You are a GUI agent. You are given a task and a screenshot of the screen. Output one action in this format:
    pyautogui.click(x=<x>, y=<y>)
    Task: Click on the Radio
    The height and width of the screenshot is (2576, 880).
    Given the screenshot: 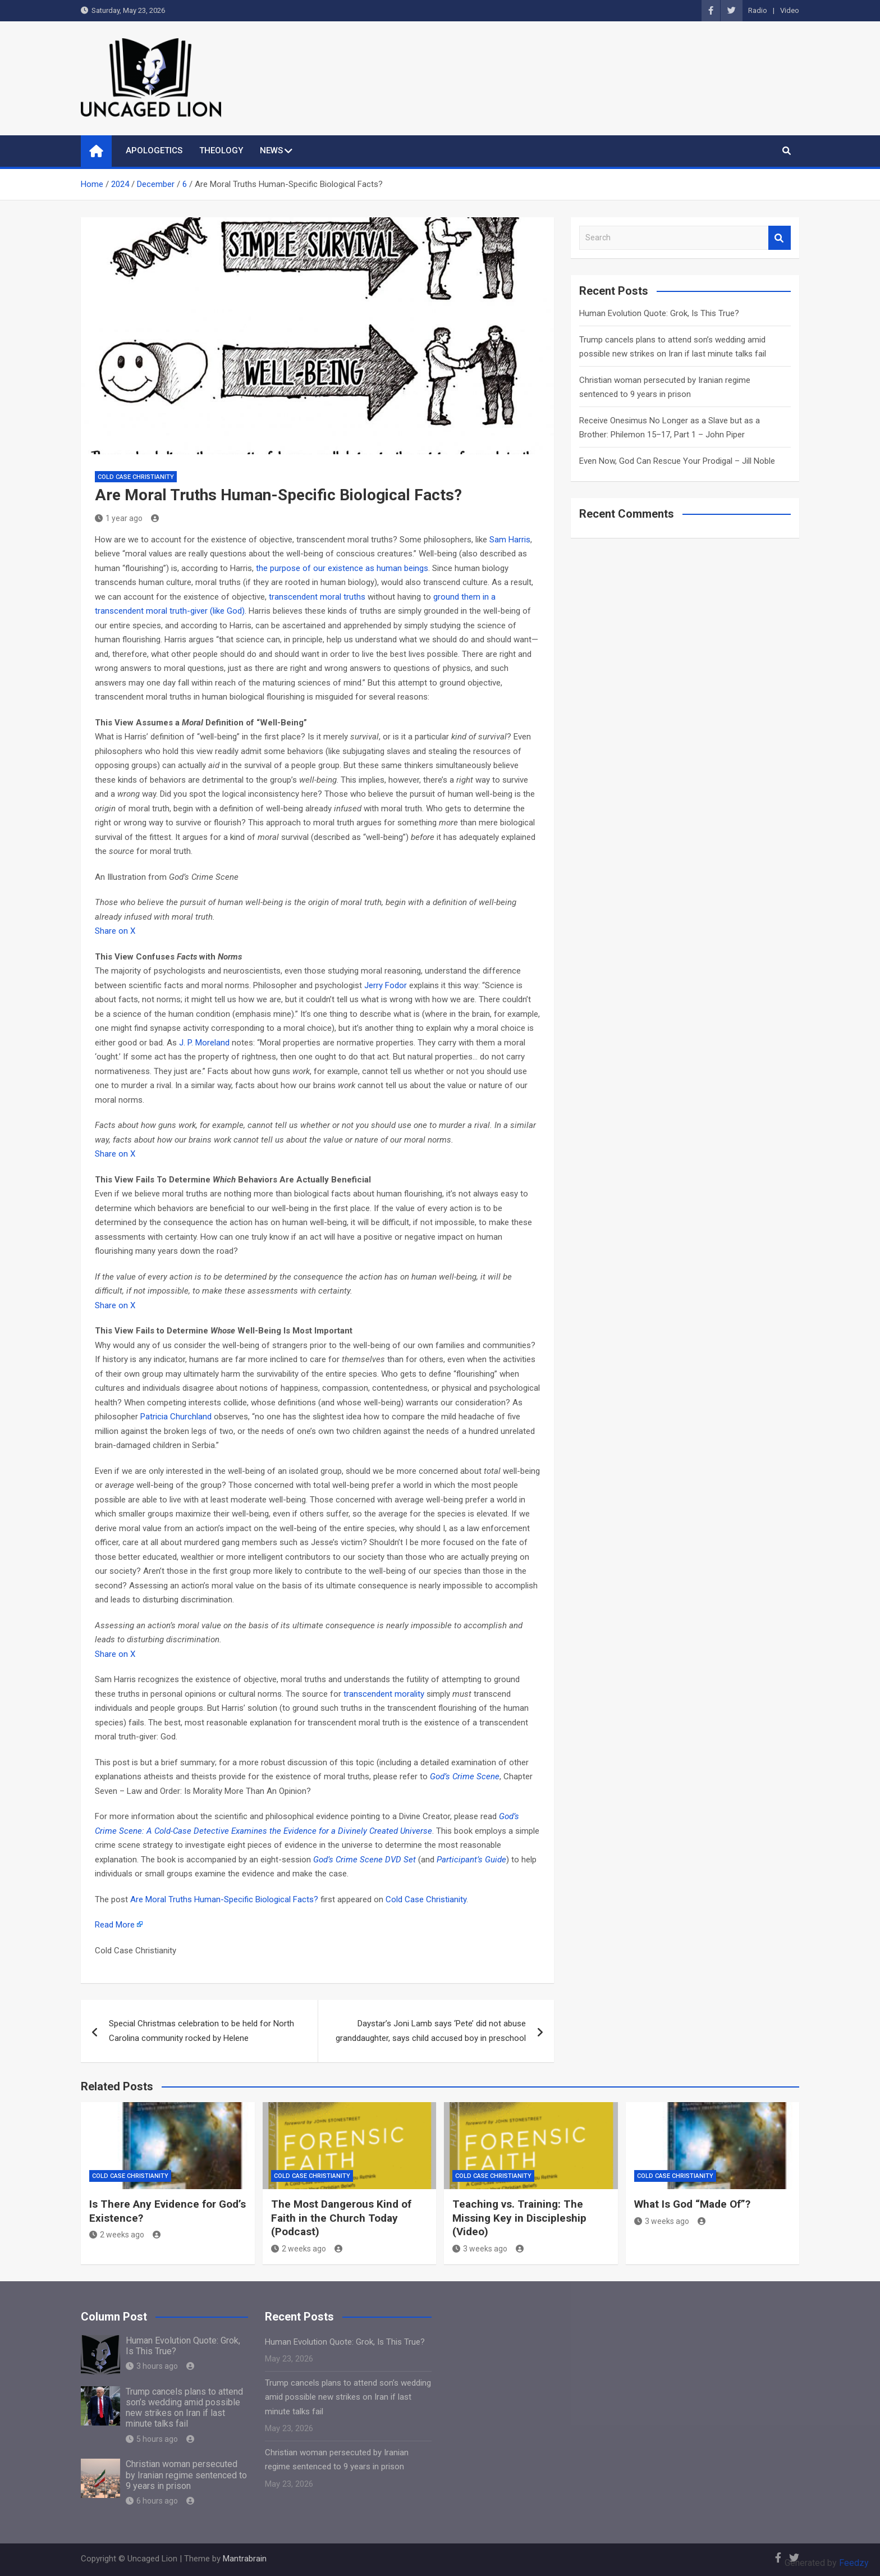 What is the action you would take?
    pyautogui.click(x=757, y=10)
    